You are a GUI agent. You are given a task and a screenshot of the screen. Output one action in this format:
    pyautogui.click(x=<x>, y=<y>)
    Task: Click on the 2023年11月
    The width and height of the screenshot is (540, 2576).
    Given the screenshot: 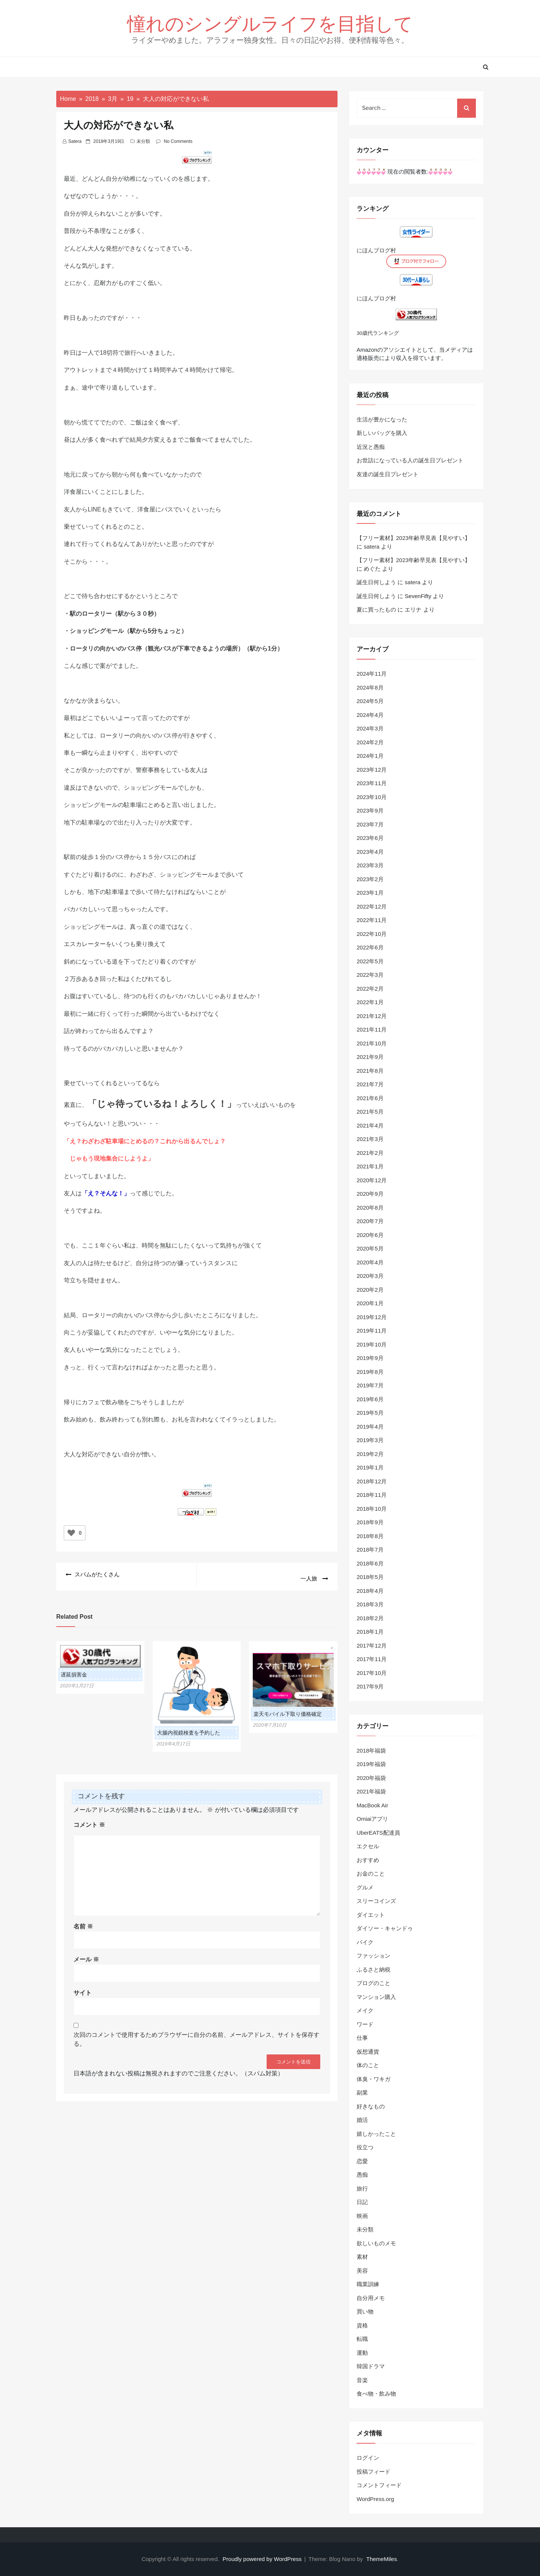 What is the action you would take?
    pyautogui.click(x=372, y=783)
    